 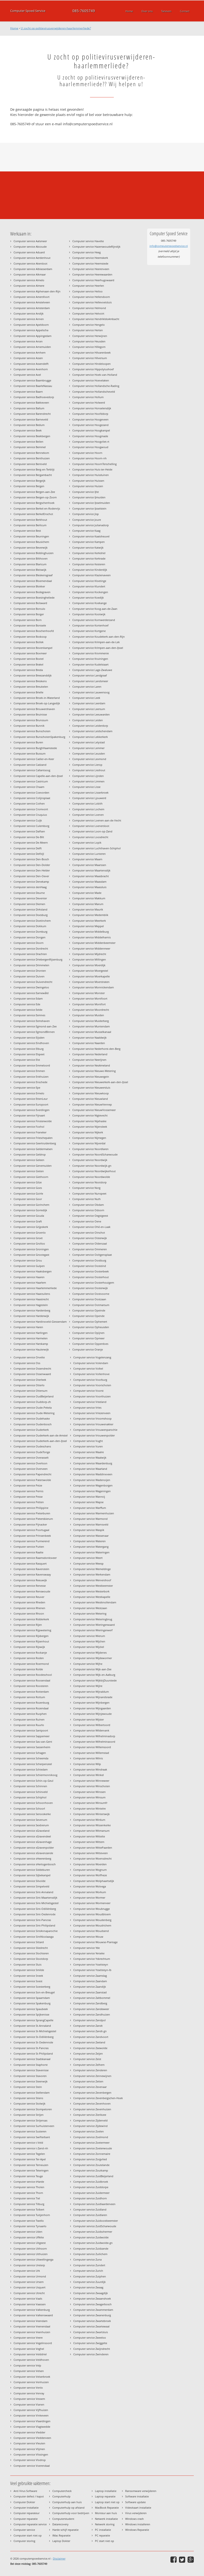 What do you see at coordinates (59, 2558) in the screenshot?
I see `Disclaimer` at bounding box center [59, 2558].